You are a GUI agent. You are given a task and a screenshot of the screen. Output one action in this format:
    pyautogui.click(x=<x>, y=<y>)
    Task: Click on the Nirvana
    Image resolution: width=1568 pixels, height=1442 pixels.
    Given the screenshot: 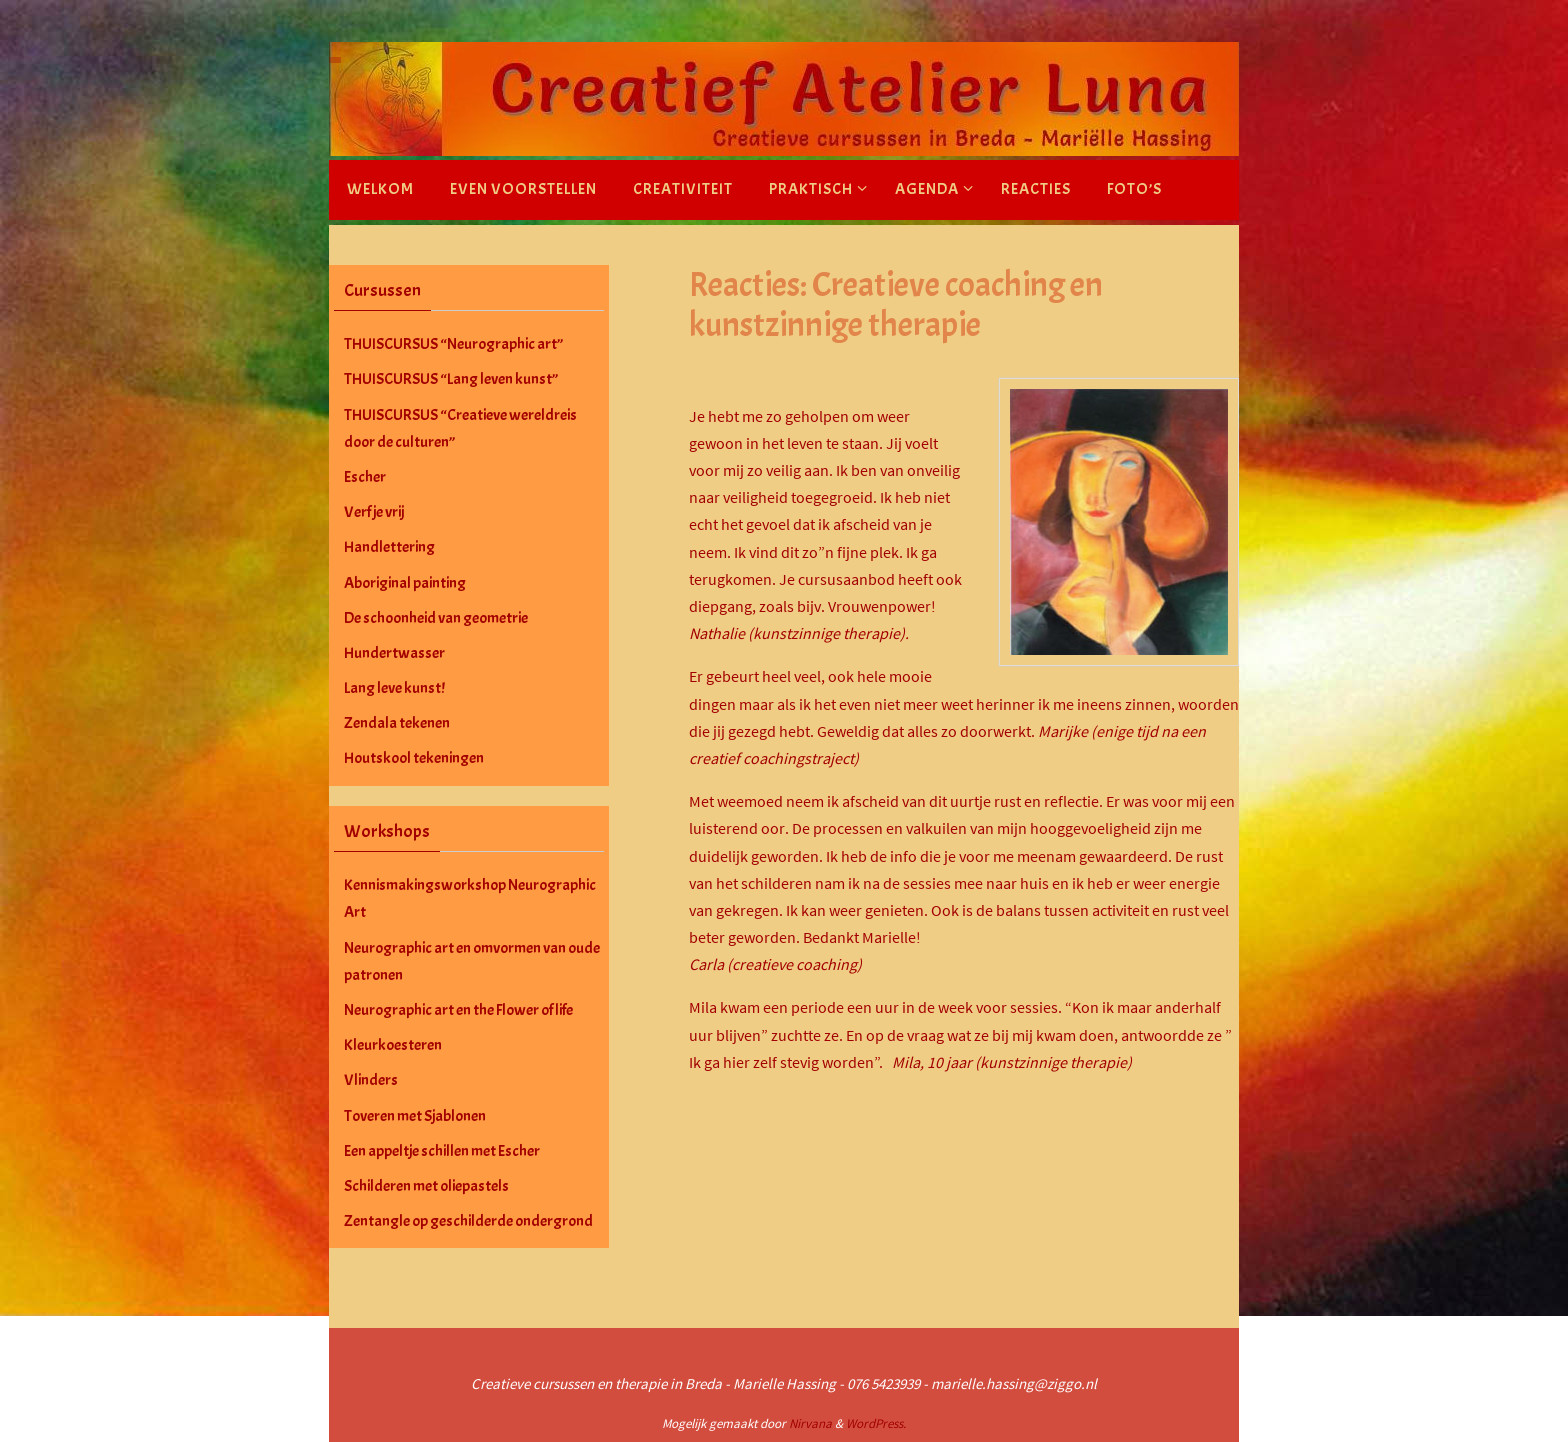 What is the action you would take?
    pyautogui.click(x=810, y=1423)
    